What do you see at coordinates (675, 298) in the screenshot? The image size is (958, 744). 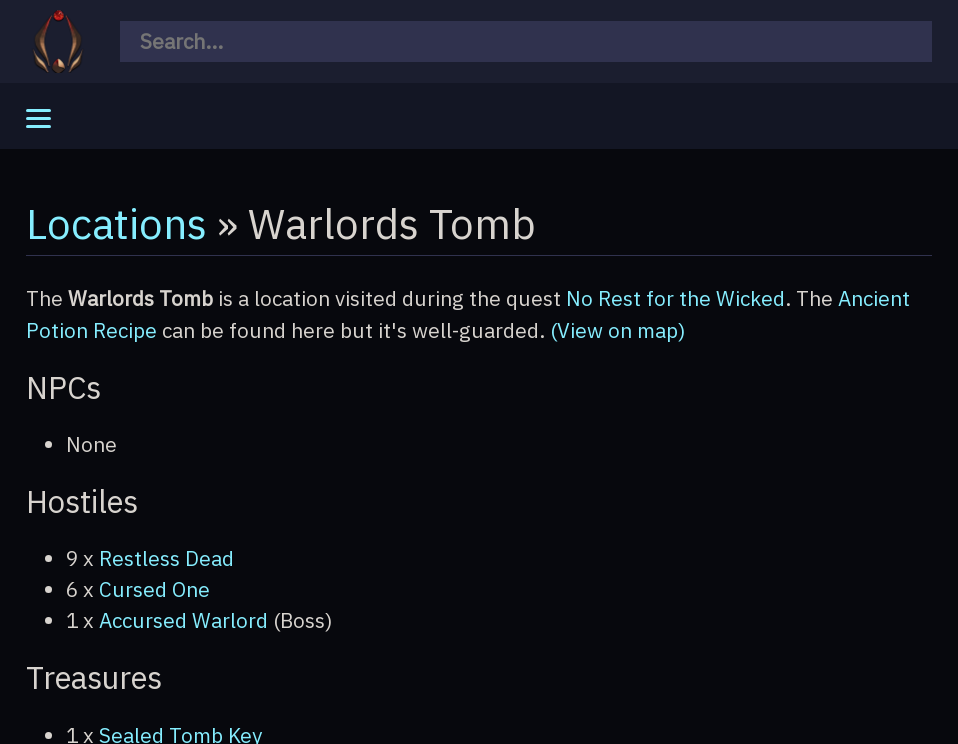 I see `No Rest for the Wicked` at bounding box center [675, 298].